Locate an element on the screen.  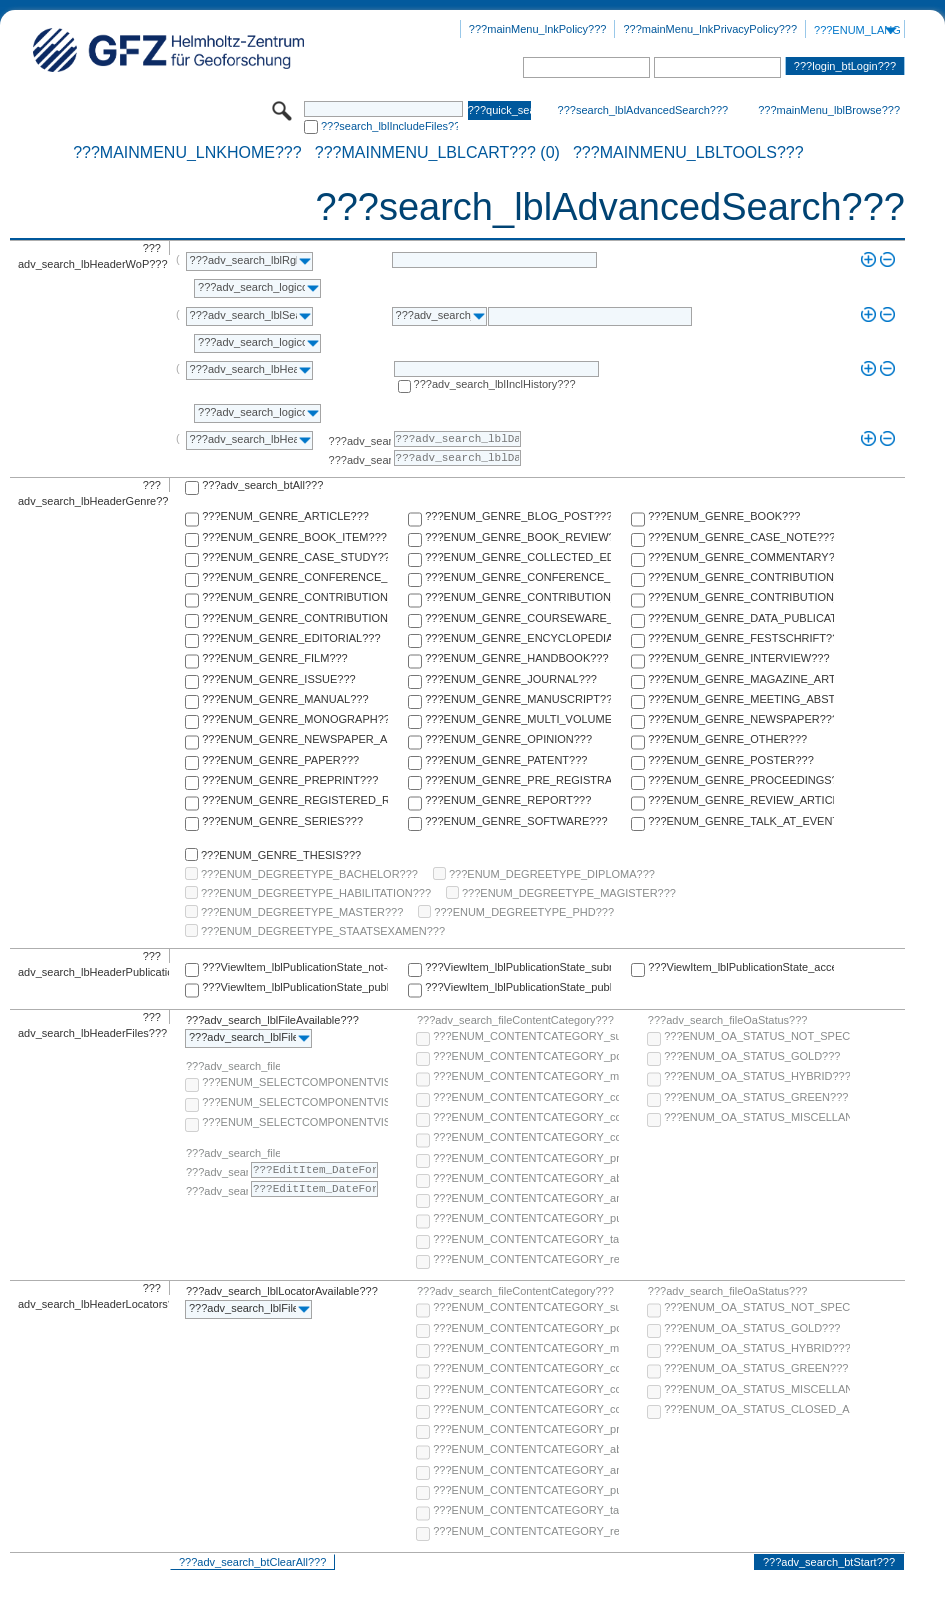
???adv_search_fileContentCategory??? is located at coordinates (515, 1020).